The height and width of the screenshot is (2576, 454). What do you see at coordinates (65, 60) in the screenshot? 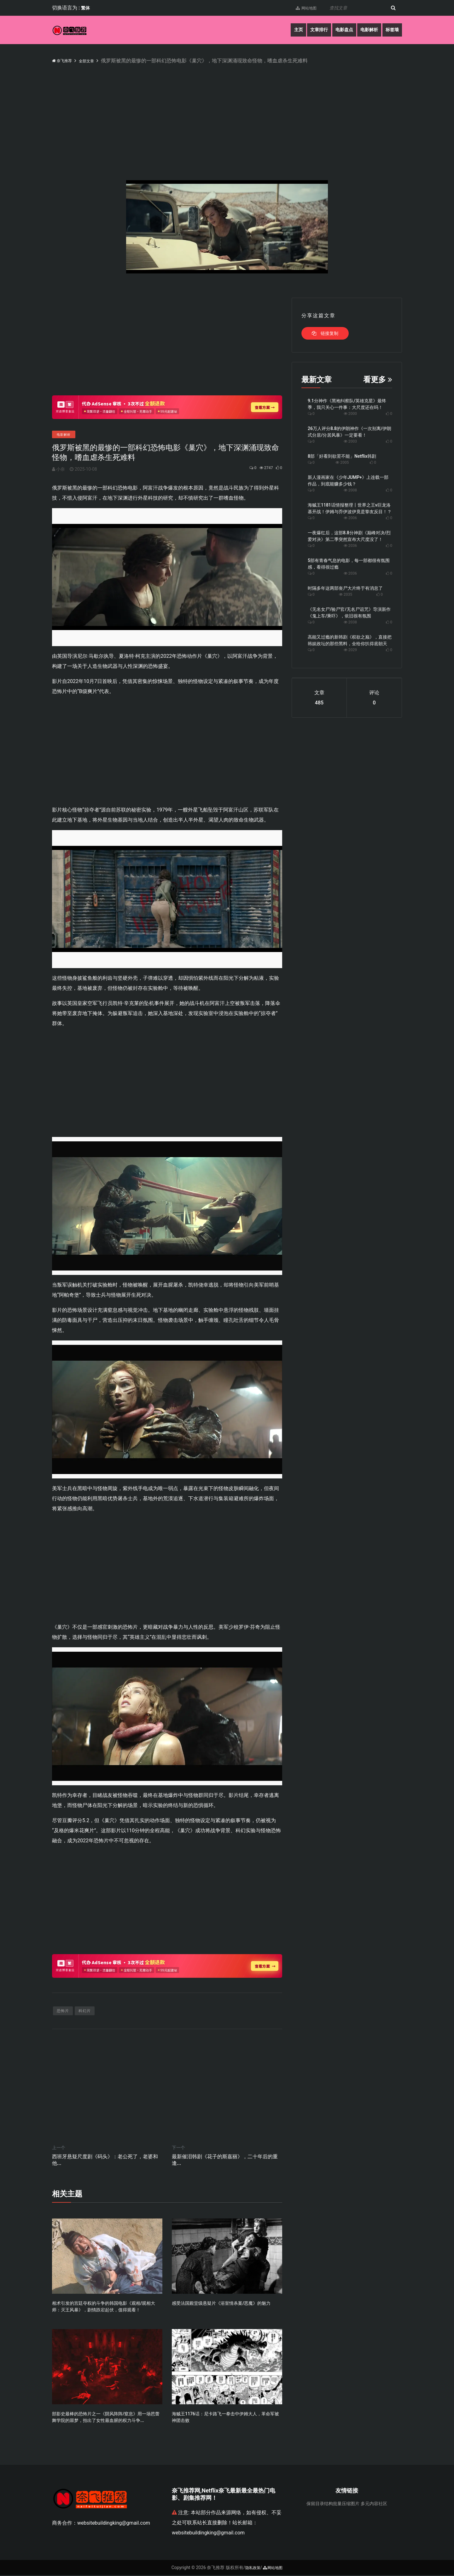
I see `奈飞推荐` at bounding box center [65, 60].